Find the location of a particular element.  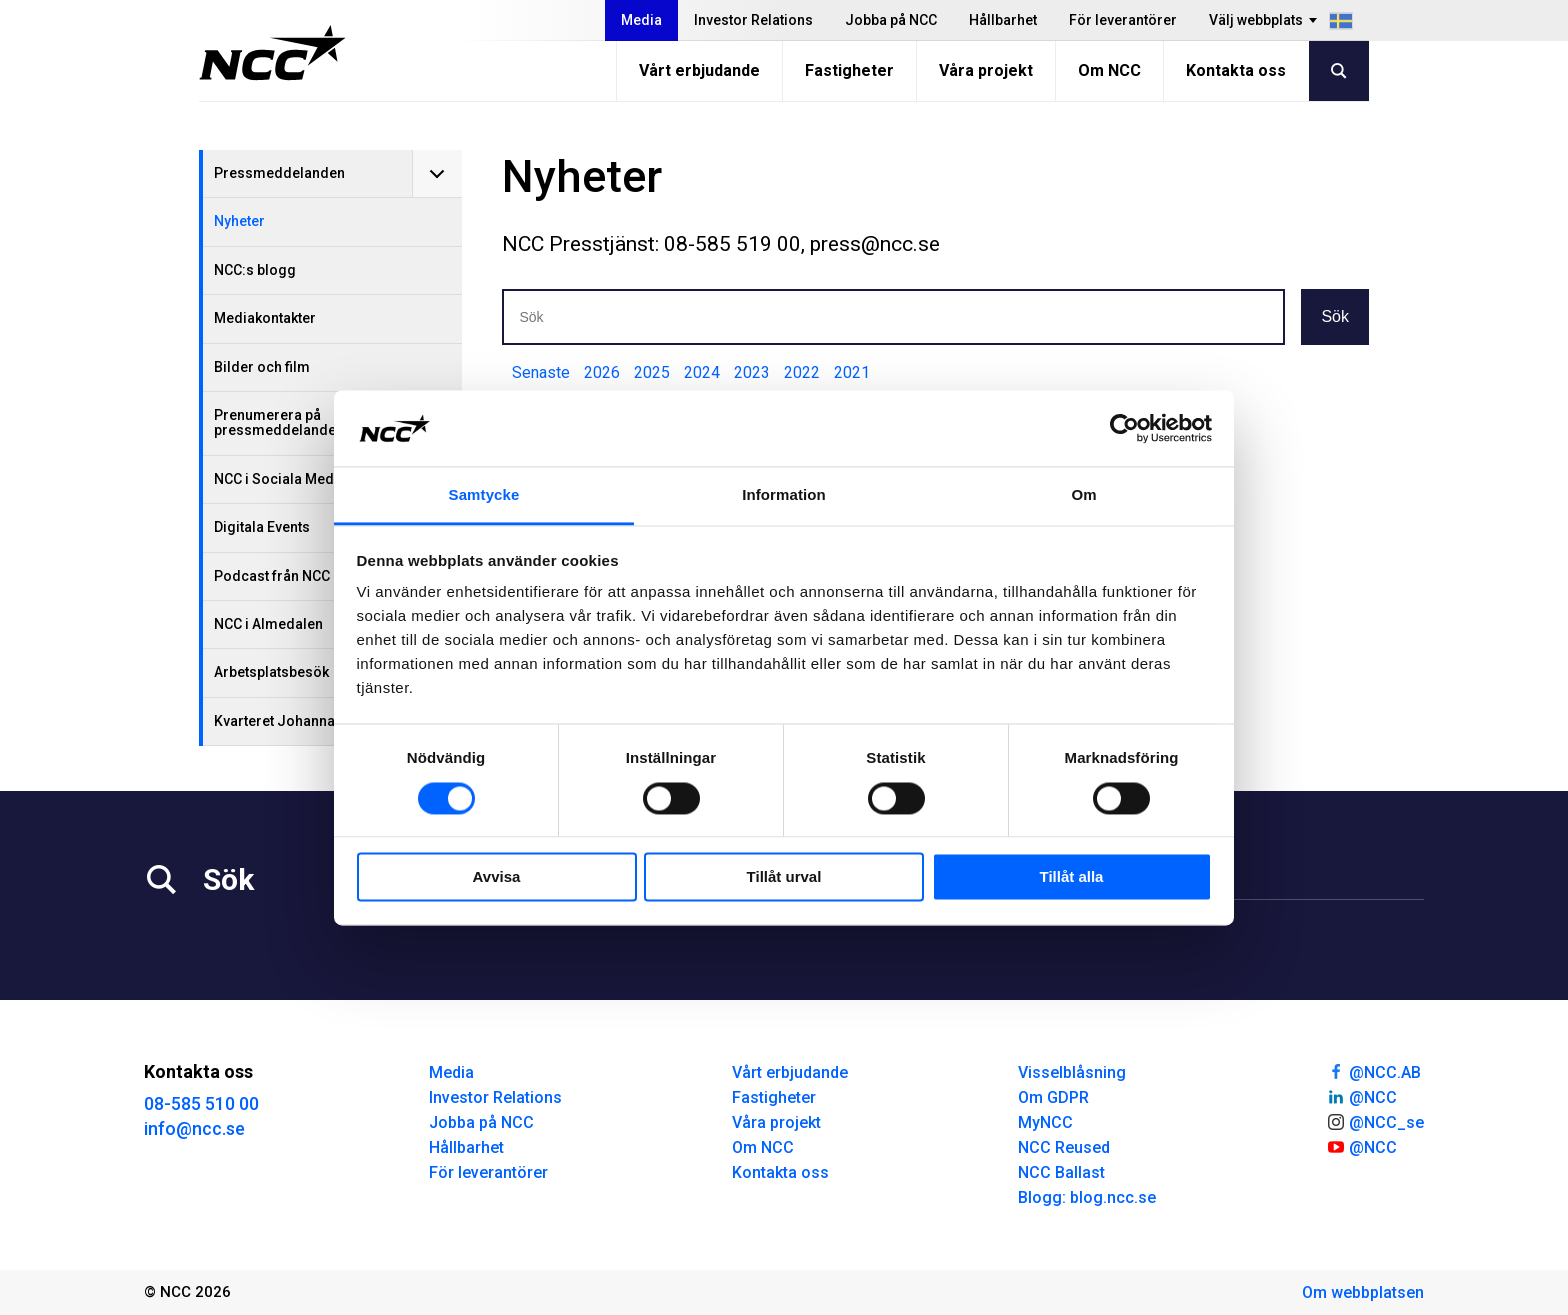

2023 is located at coordinates (752, 372).